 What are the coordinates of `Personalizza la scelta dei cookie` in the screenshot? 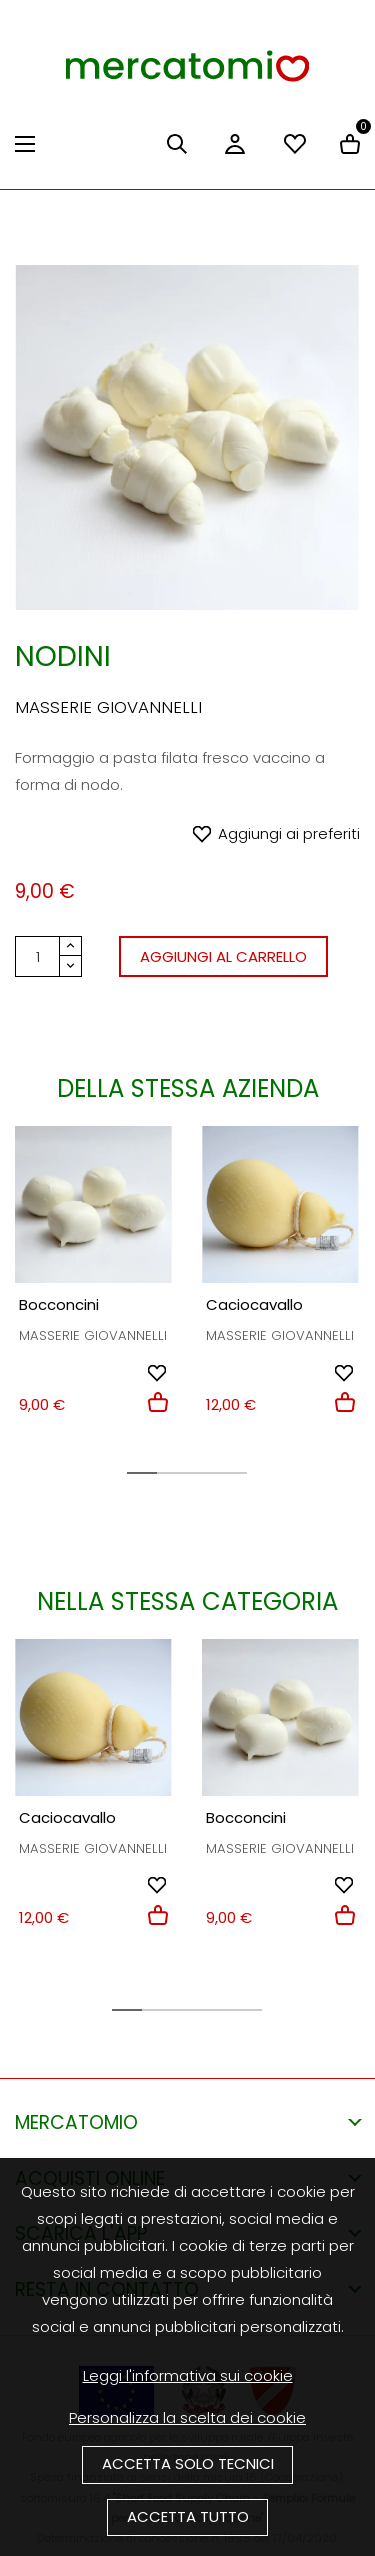 It's located at (187, 2417).